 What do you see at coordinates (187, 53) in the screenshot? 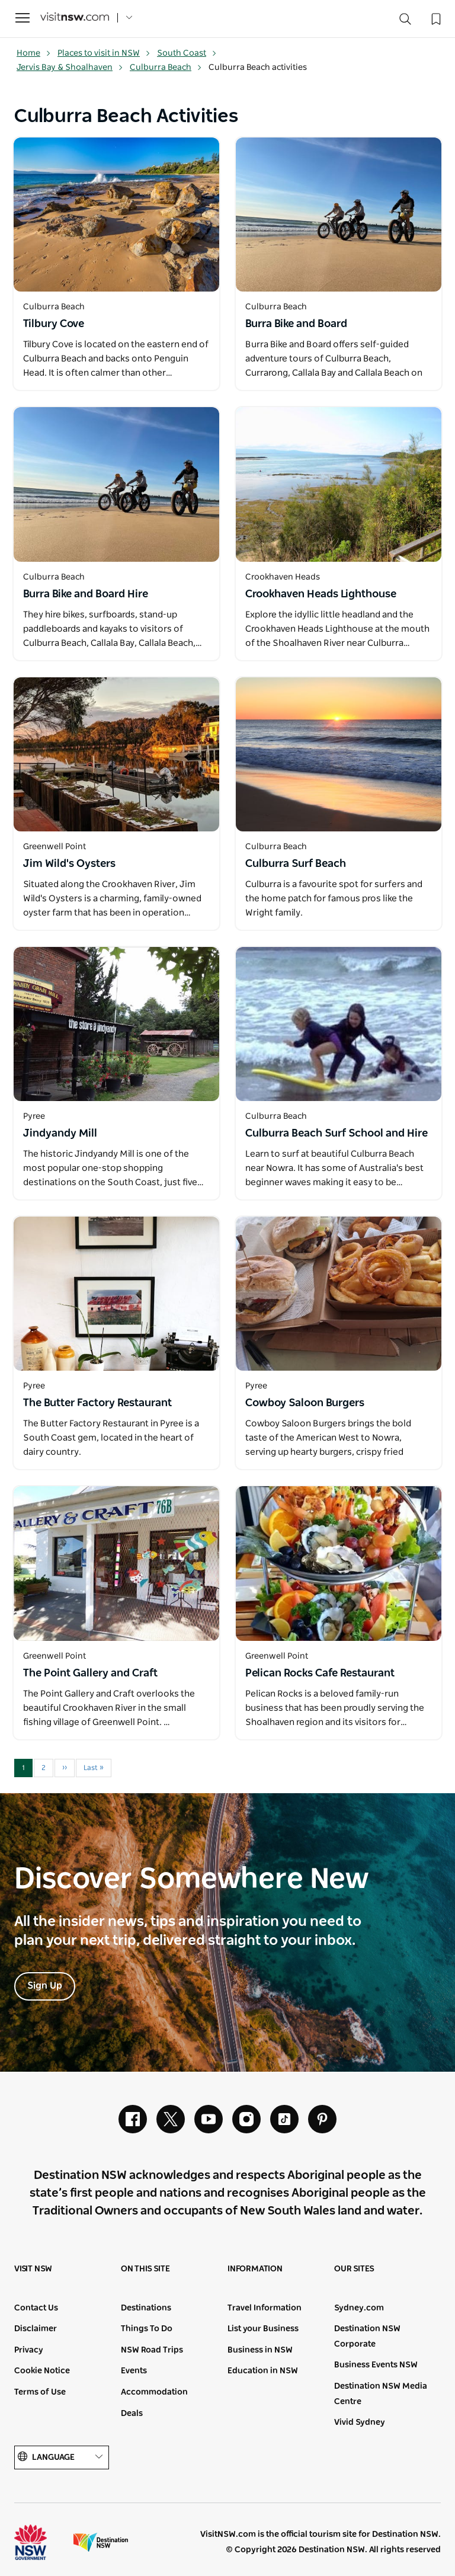
I see `South Coast` at bounding box center [187, 53].